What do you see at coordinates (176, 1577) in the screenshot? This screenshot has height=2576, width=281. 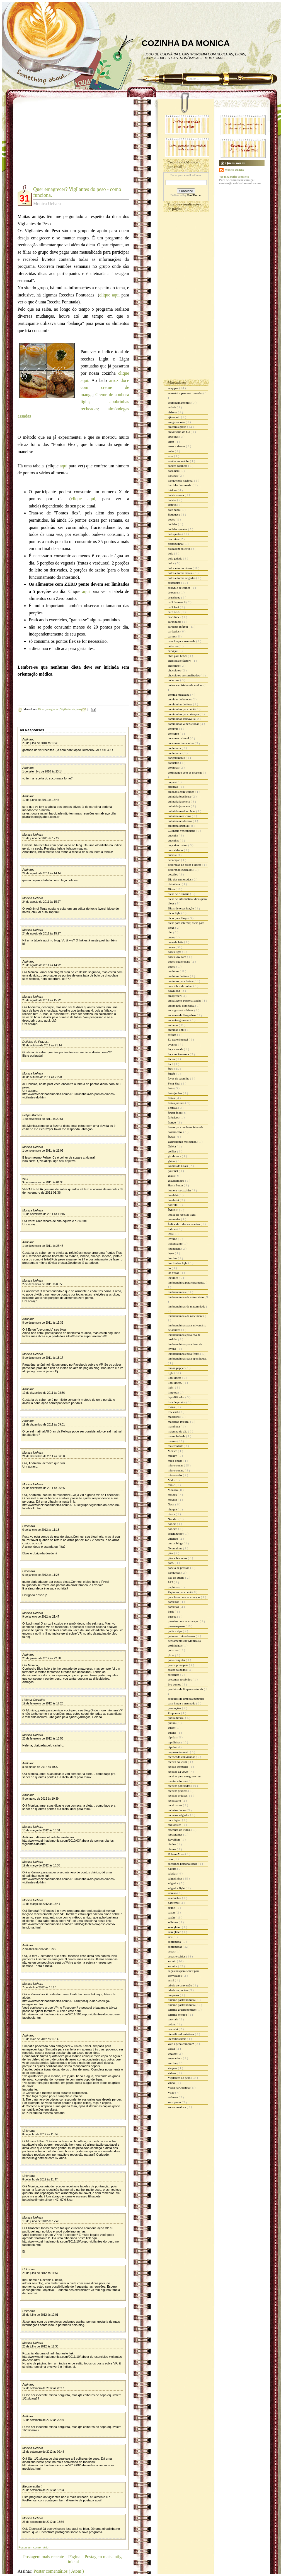 I see `pão de queijo` at bounding box center [176, 1577].